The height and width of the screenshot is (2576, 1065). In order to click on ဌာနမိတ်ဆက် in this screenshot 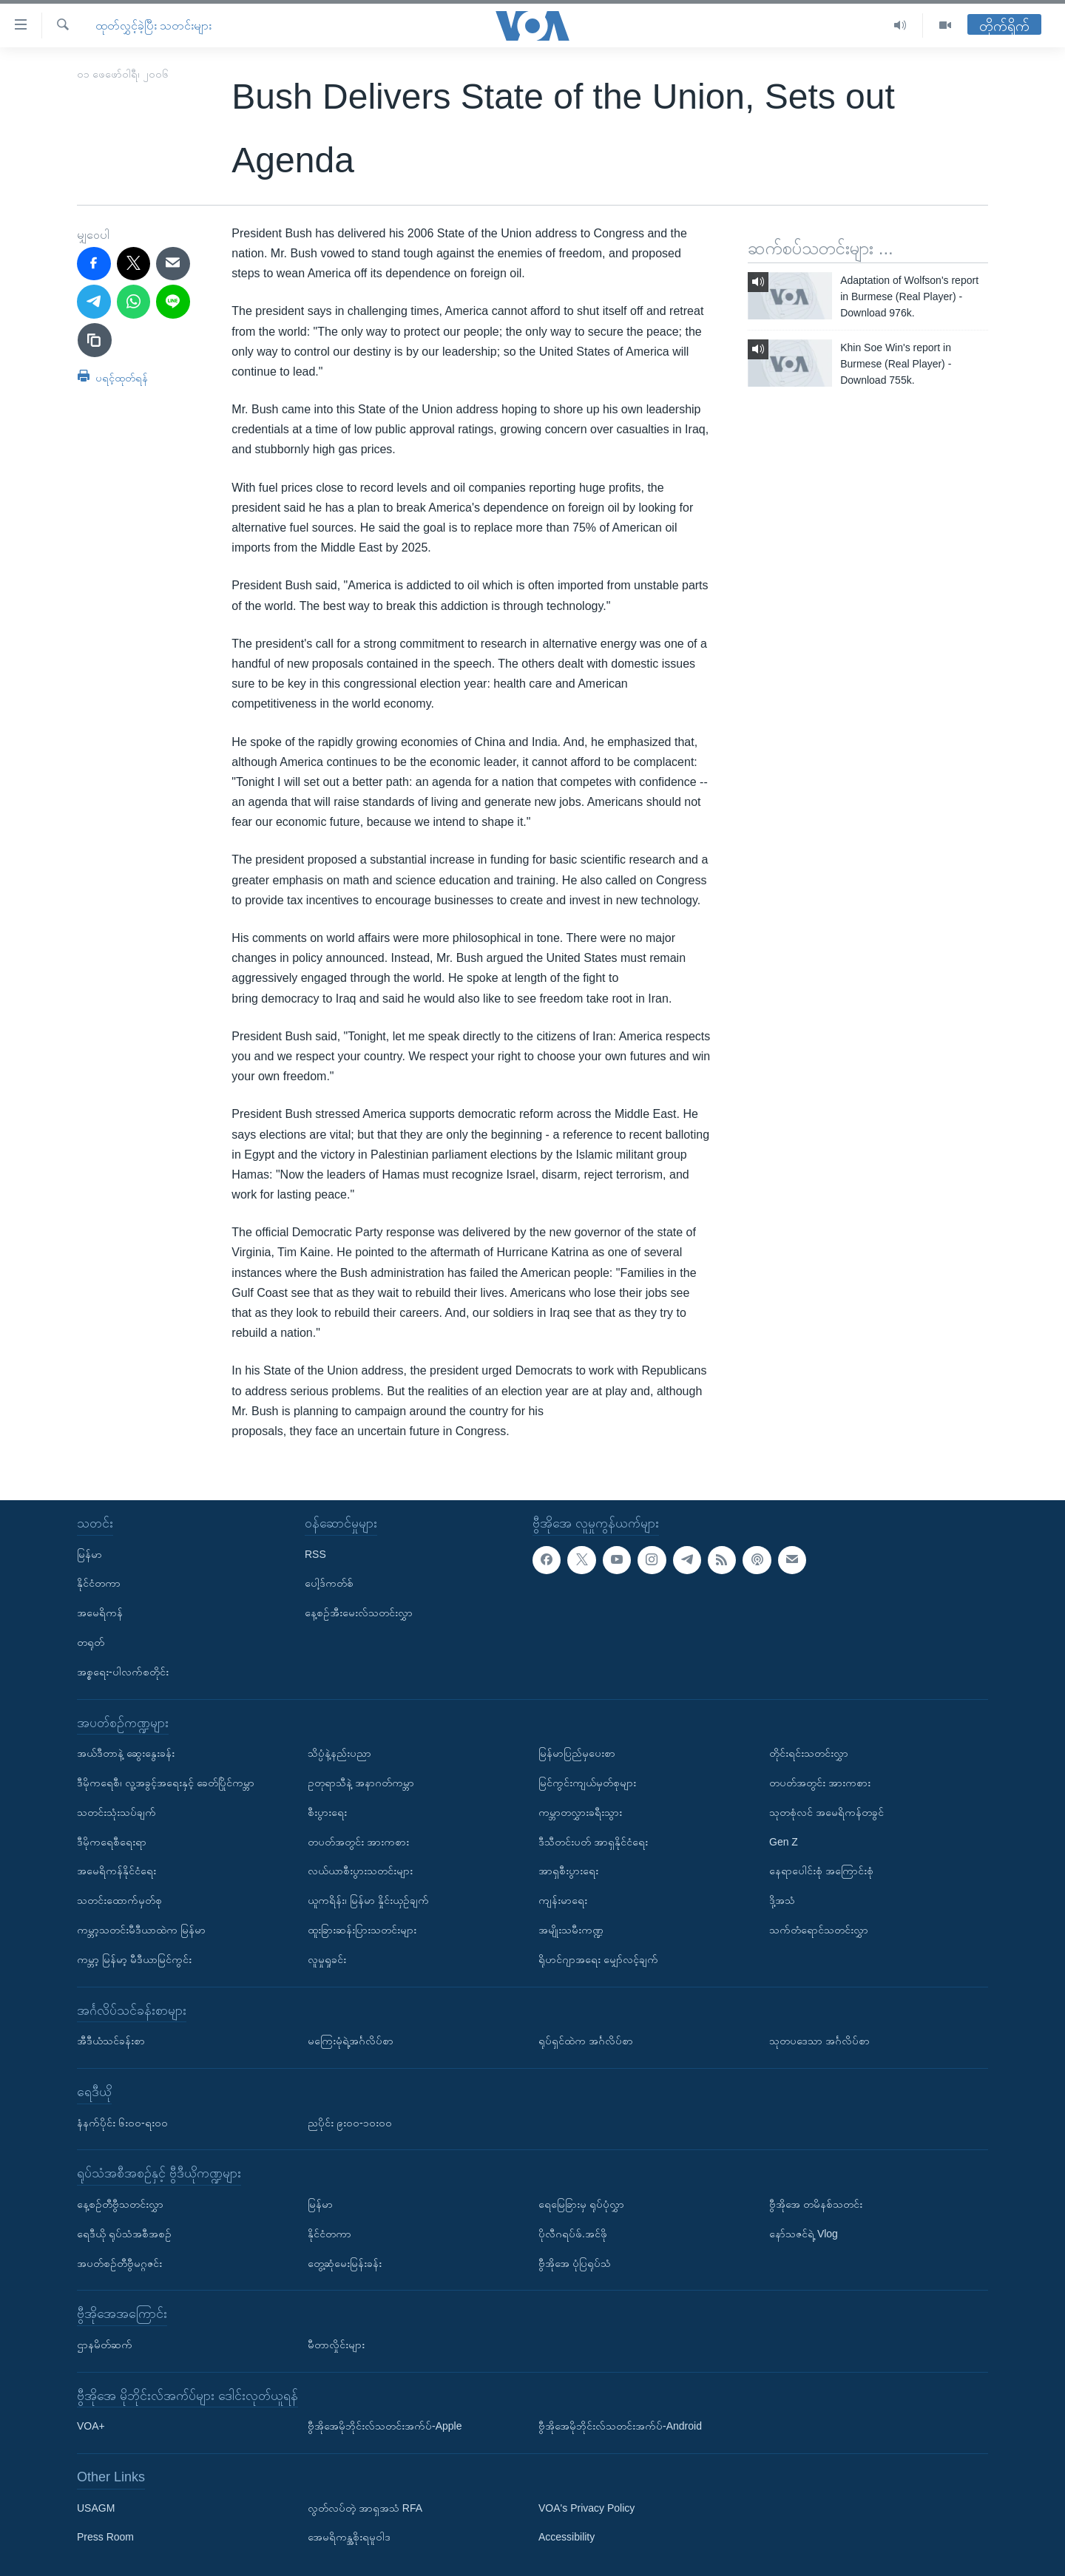, I will do `click(104, 2344)`.